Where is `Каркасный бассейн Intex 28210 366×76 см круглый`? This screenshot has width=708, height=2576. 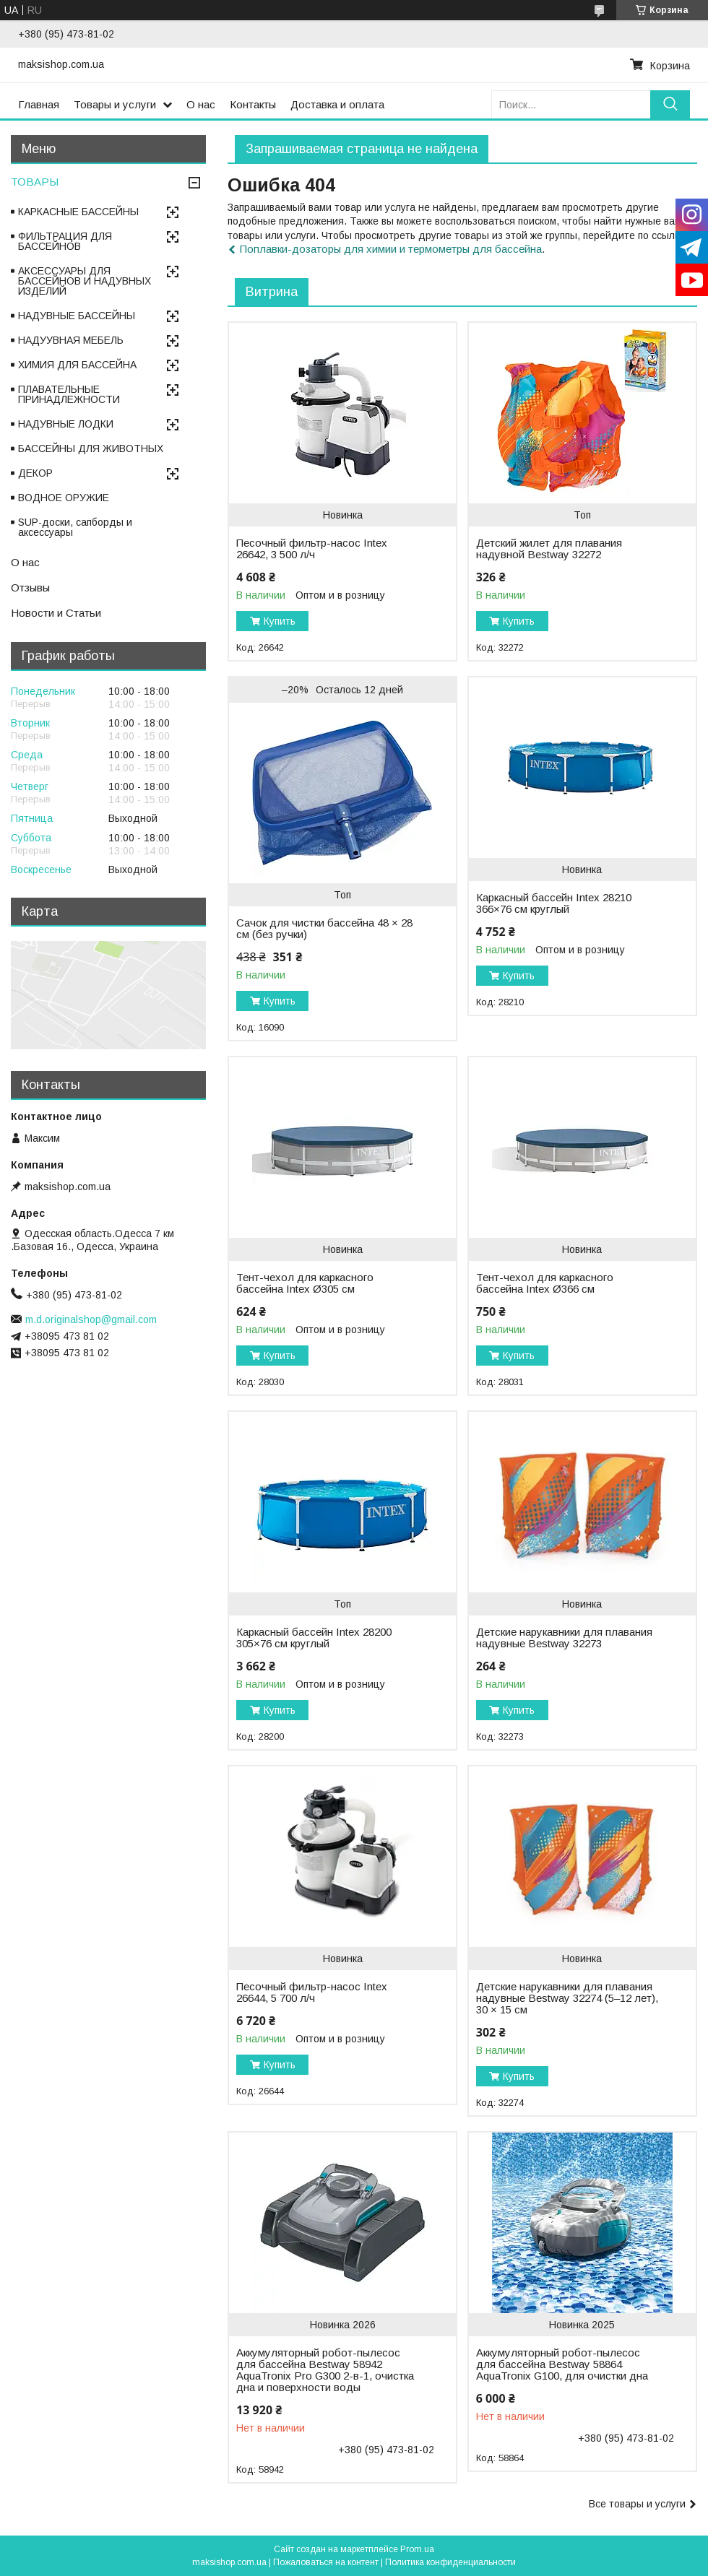 Каркасный бассейн Intex 28210 366×76 см круглый is located at coordinates (553, 903).